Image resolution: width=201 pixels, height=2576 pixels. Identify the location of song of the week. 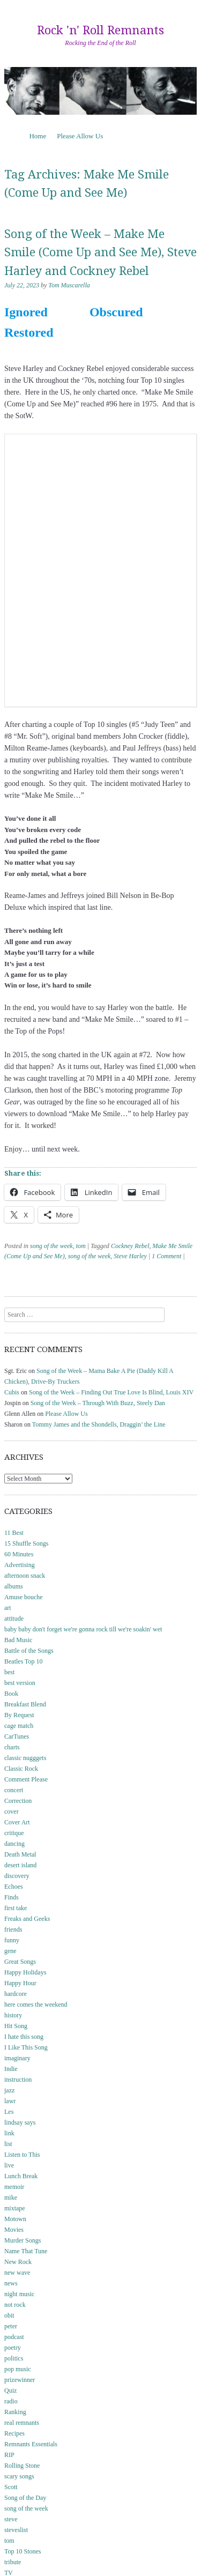
(51, 1246).